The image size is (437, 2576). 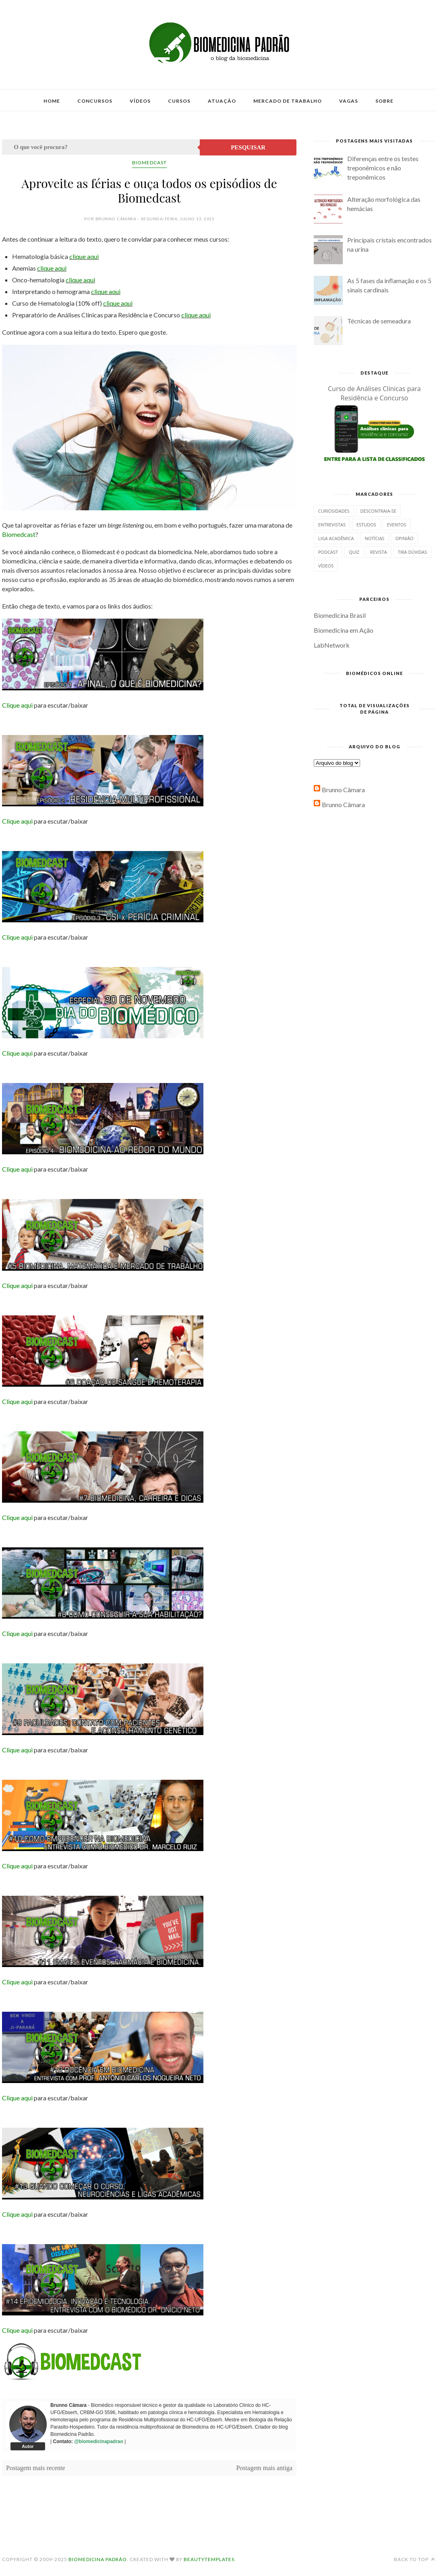 I want to click on Diferenças entre os testes treponêmicos e não treponêmicos, so click(x=382, y=168).